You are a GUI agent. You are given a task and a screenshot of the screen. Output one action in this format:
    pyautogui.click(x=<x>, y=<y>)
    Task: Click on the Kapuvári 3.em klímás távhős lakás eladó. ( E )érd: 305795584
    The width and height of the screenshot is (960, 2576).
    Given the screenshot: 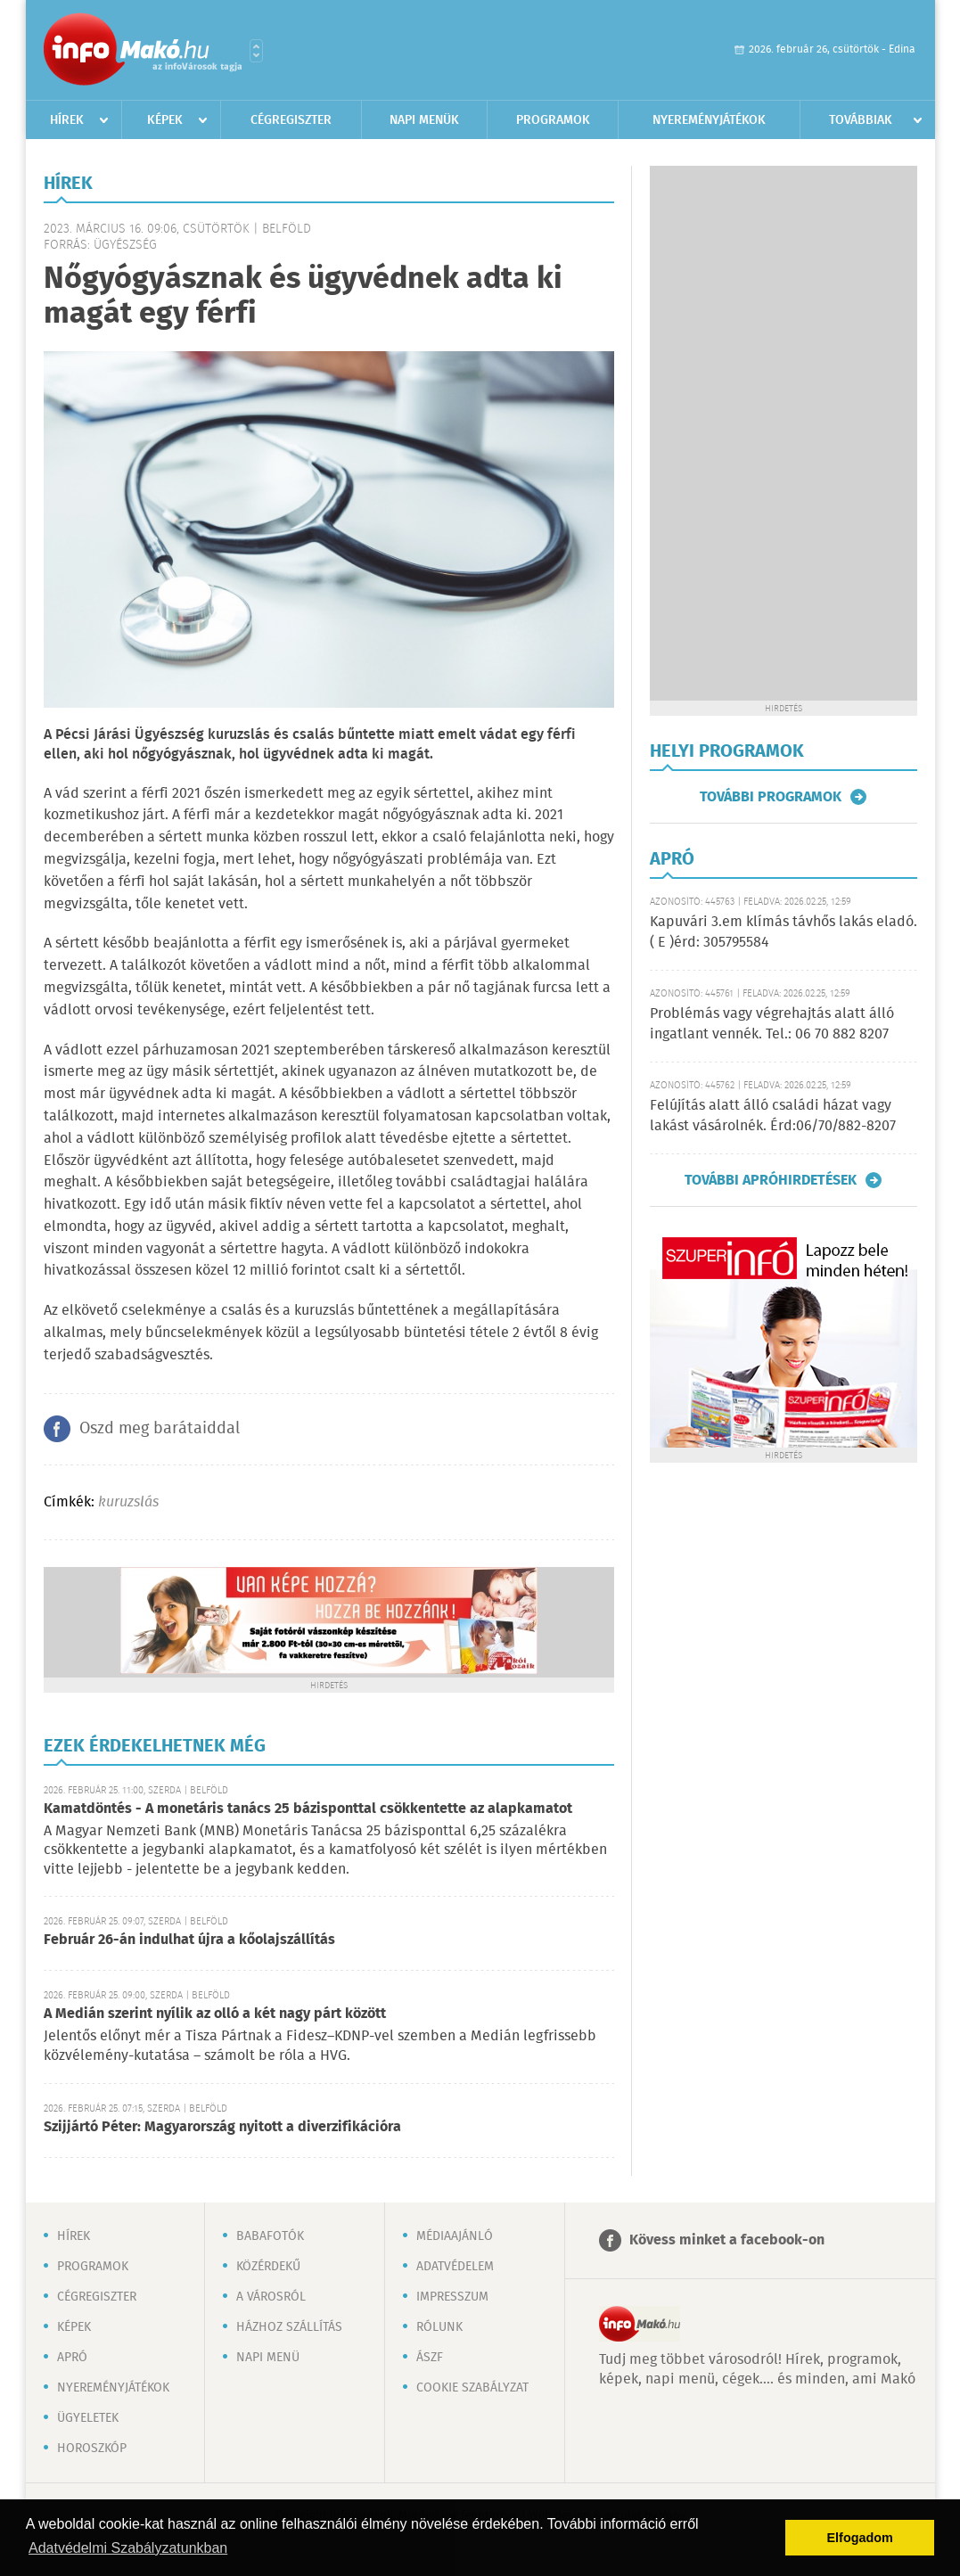 What is the action you would take?
    pyautogui.click(x=783, y=932)
    